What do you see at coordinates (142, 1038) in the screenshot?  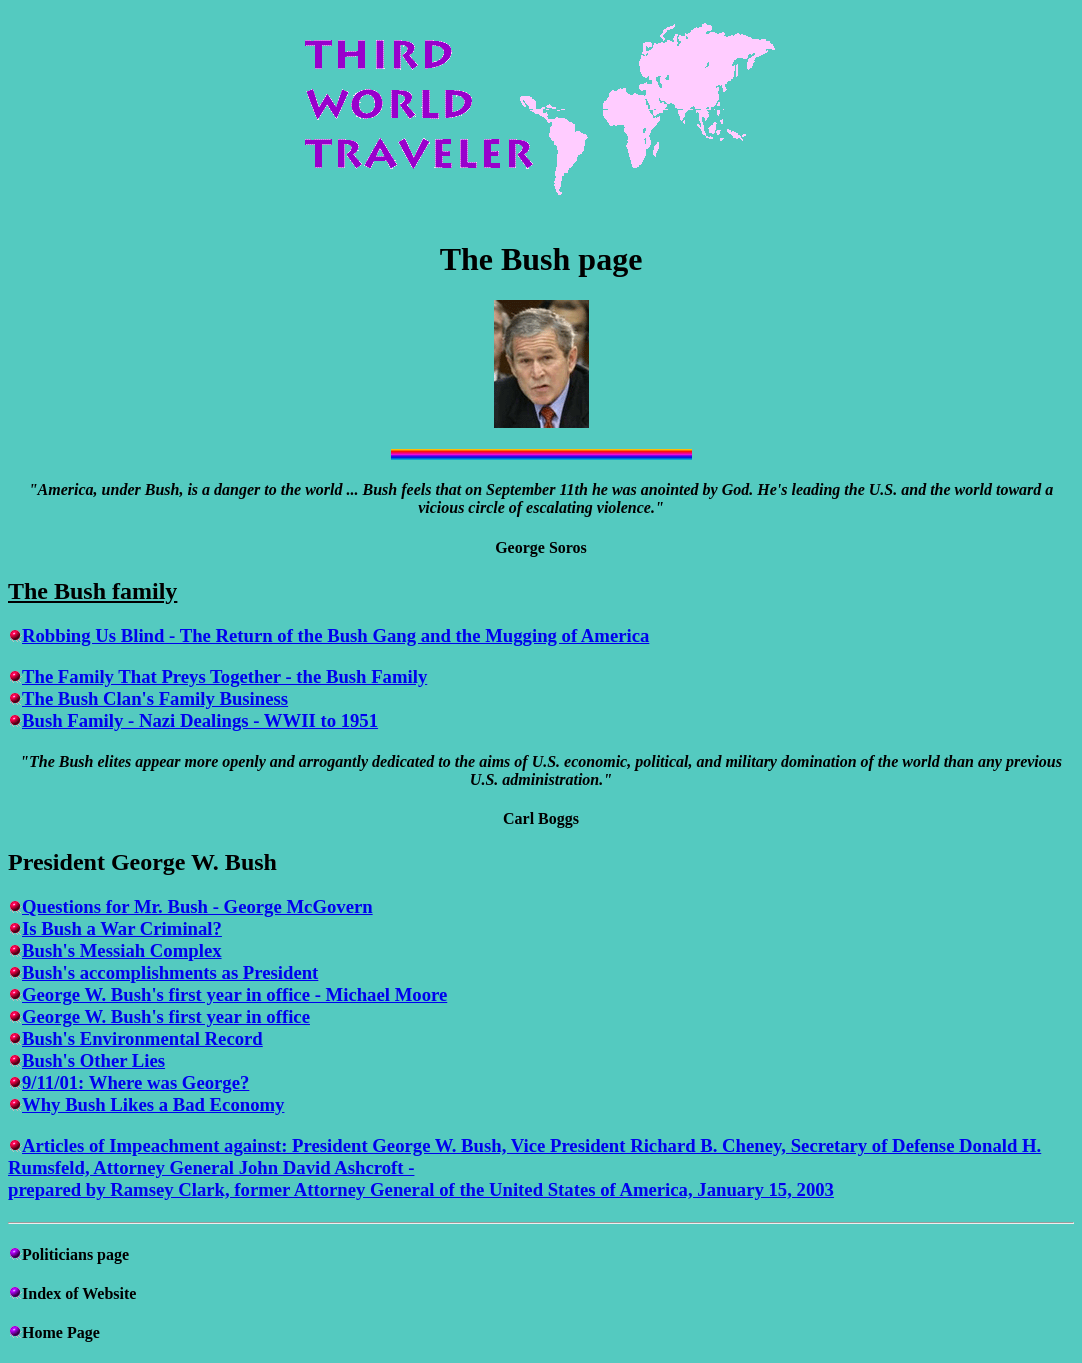 I see `Bush's Environmental Record` at bounding box center [142, 1038].